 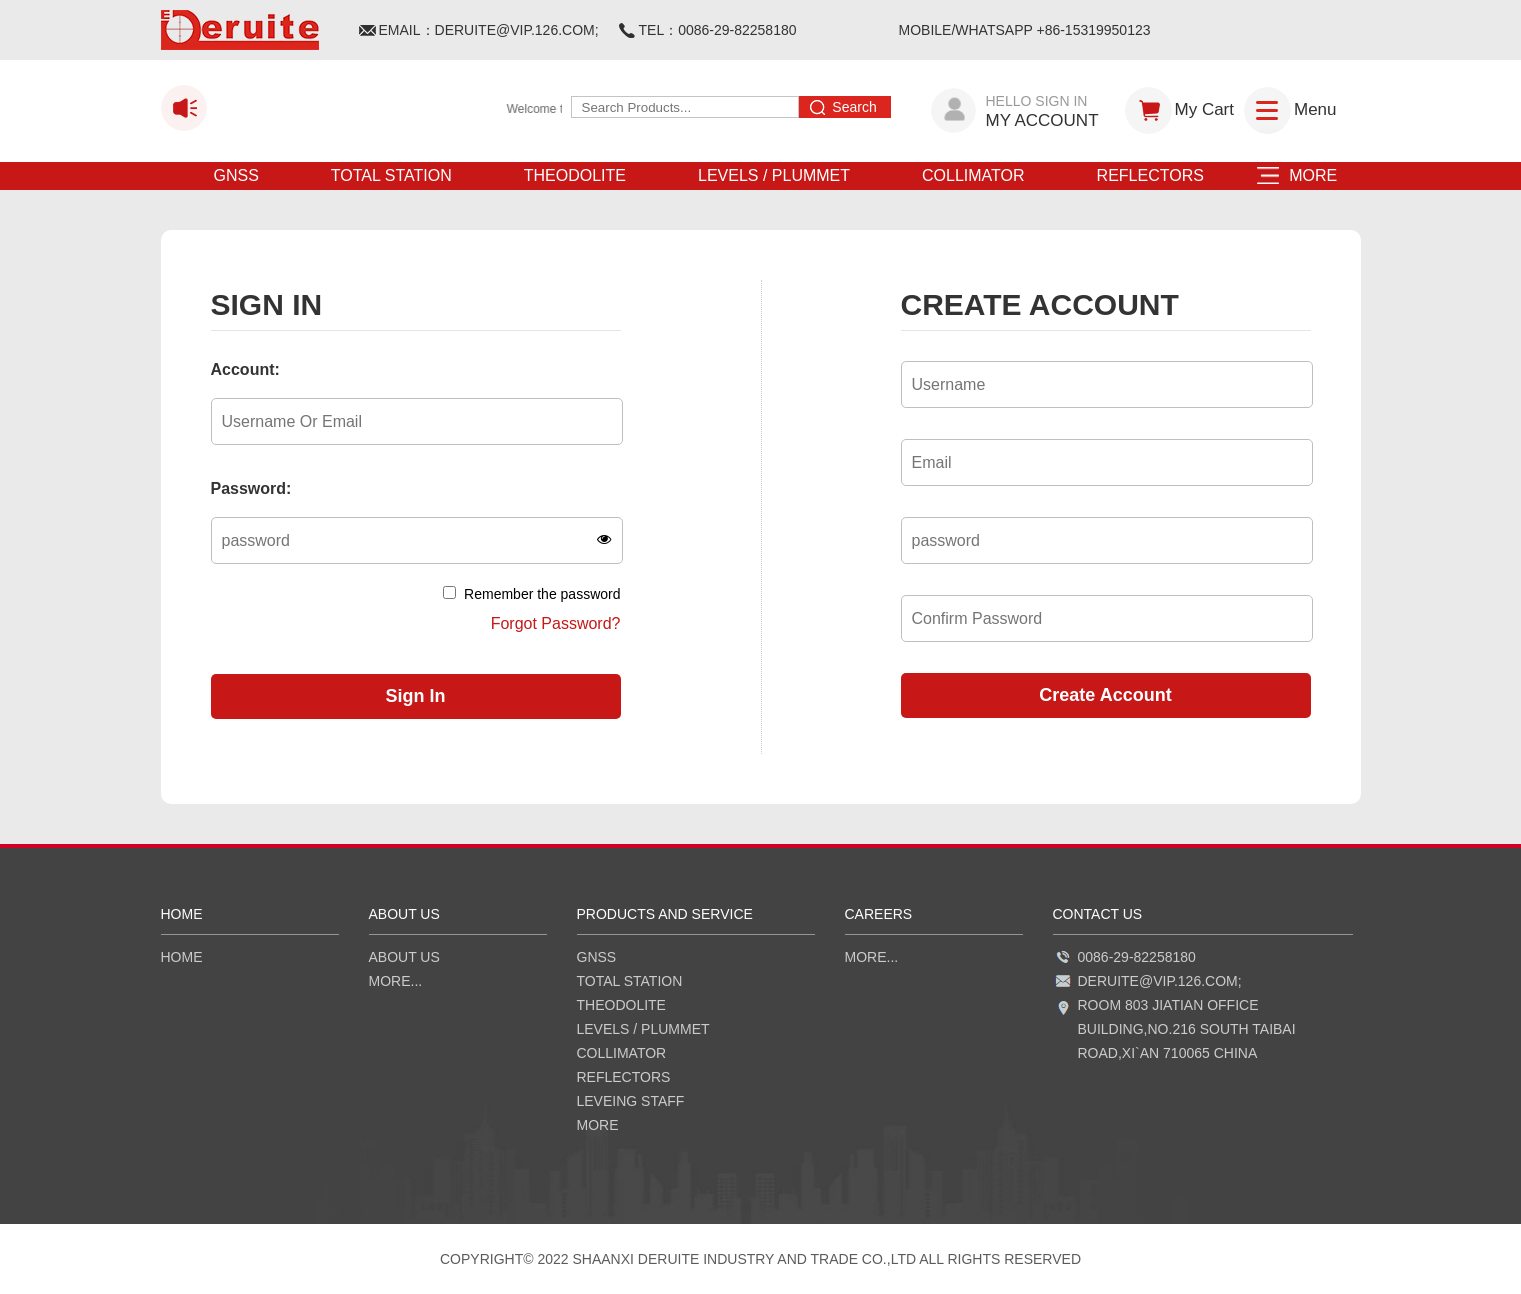 I want to click on DERUITE@VIP.126.COM;, so click(x=517, y=30).